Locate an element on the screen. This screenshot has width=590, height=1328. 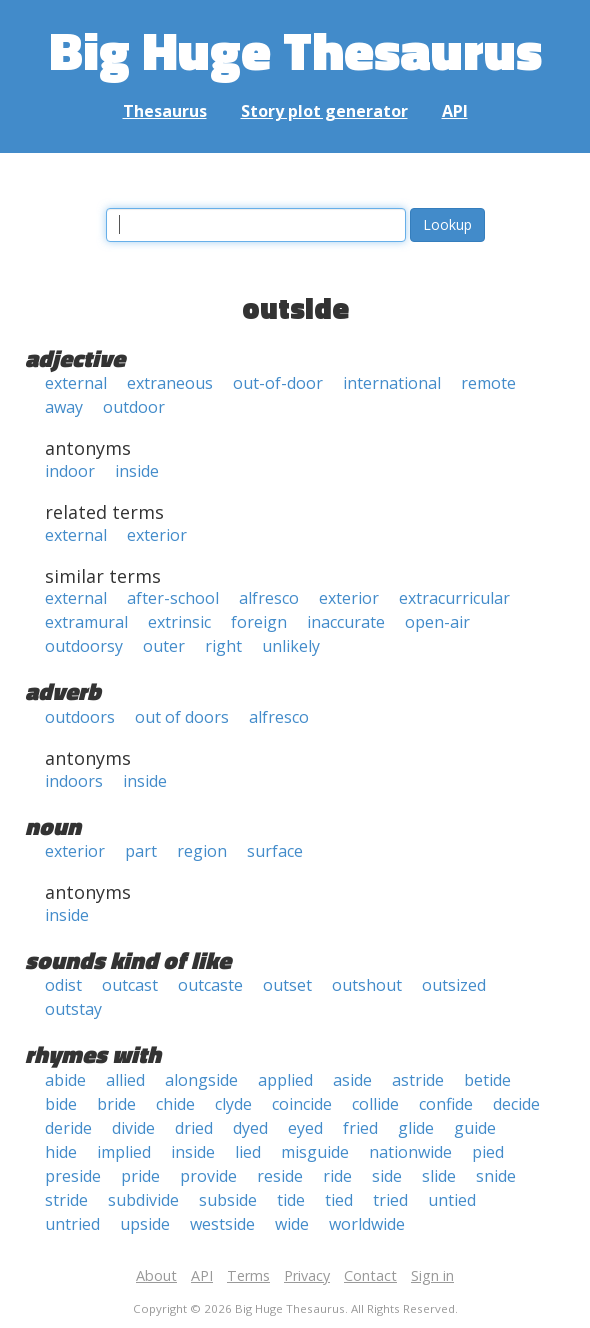
stride is located at coordinates (66, 1200).